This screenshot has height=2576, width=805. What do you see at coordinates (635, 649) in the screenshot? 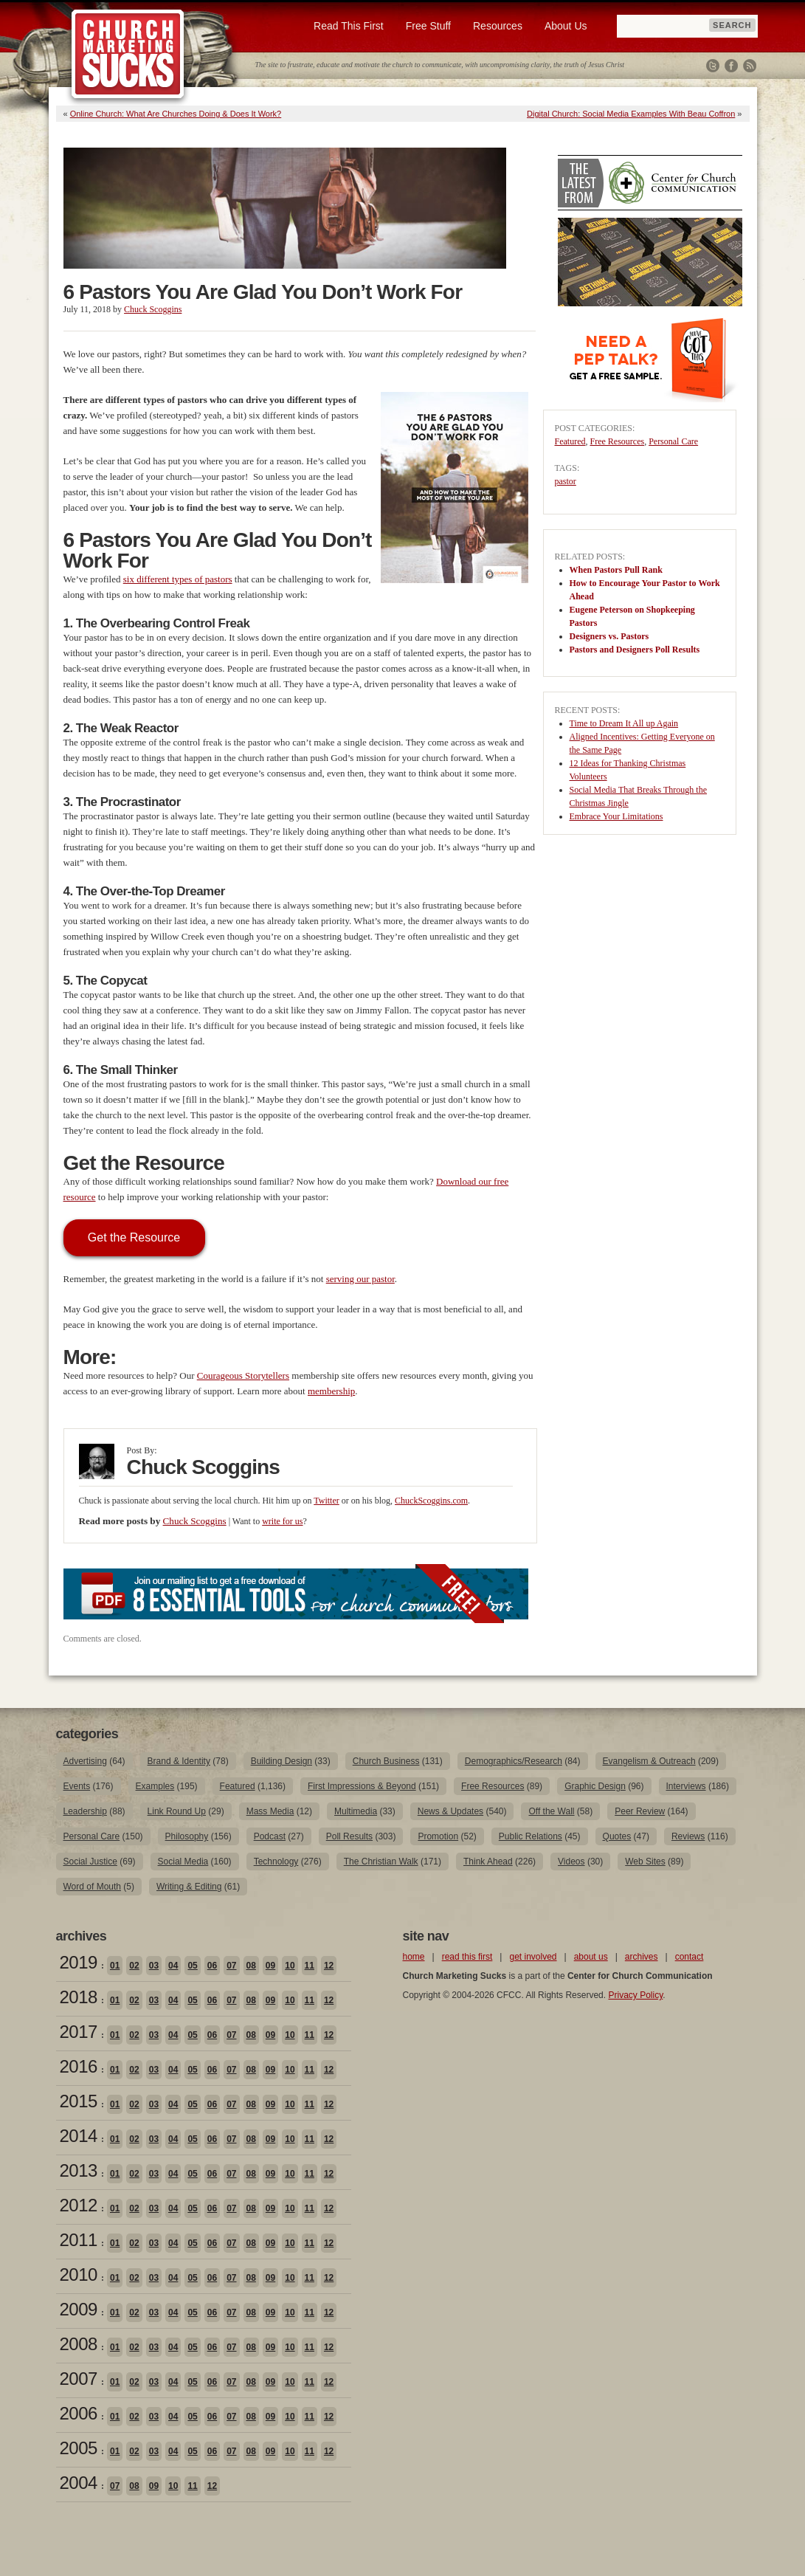
I see `Pastors and Designers Poll Results` at bounding box center [635, 649].